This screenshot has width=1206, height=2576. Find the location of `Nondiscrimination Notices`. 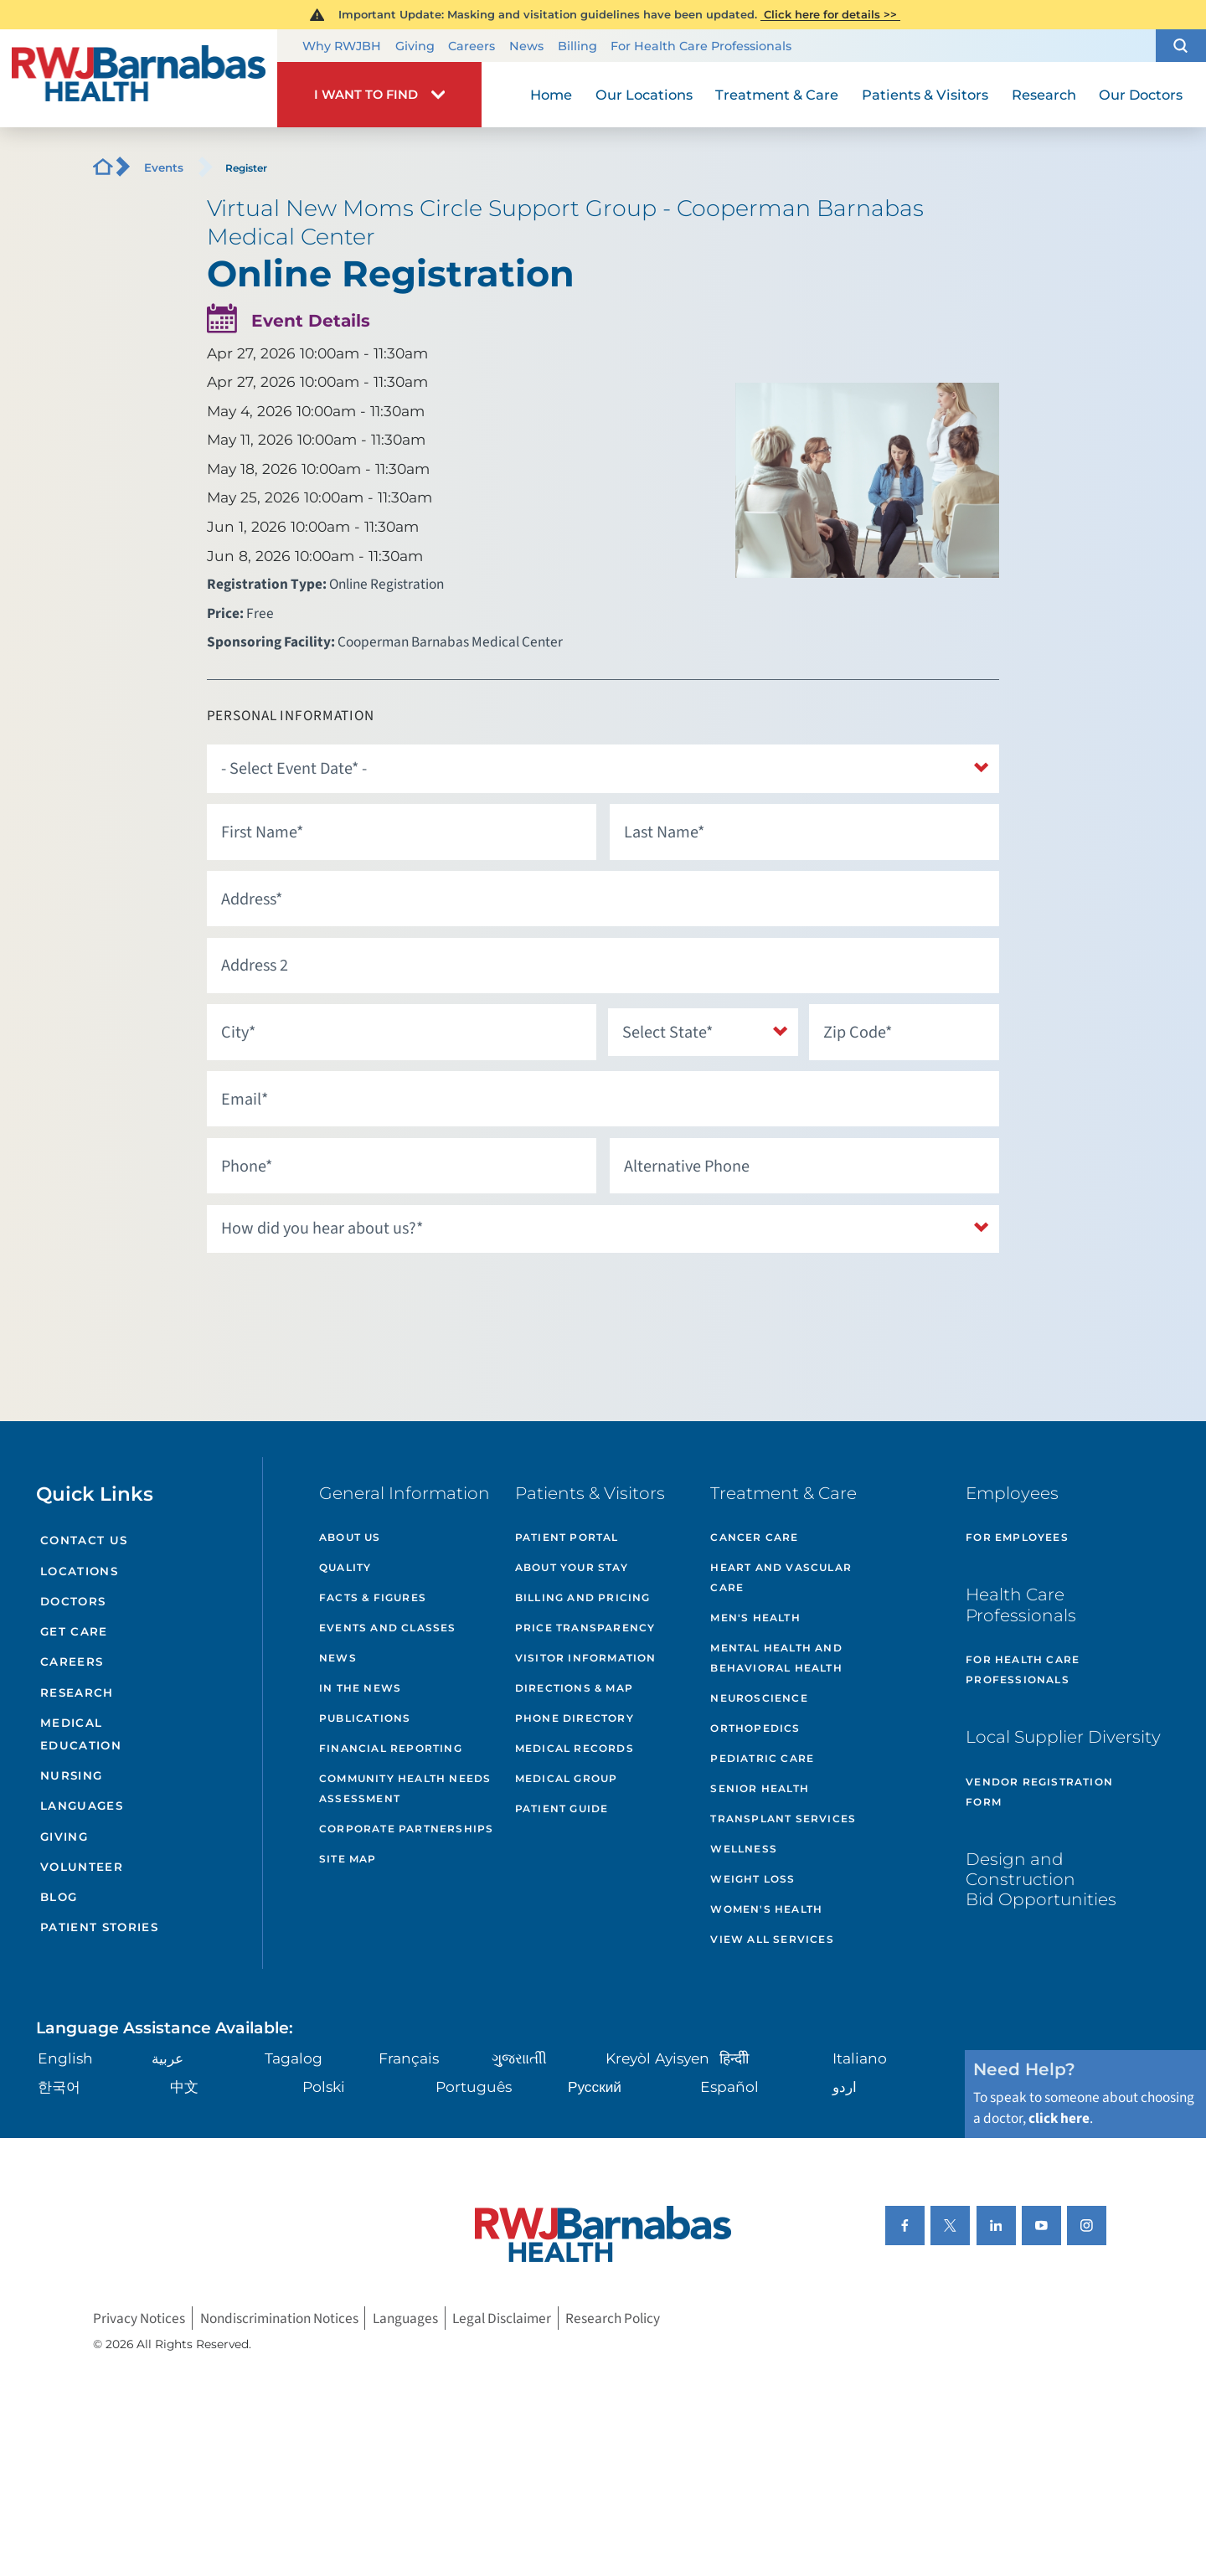

Nondiscrimination Notices is located at coordinates (279, 2317).